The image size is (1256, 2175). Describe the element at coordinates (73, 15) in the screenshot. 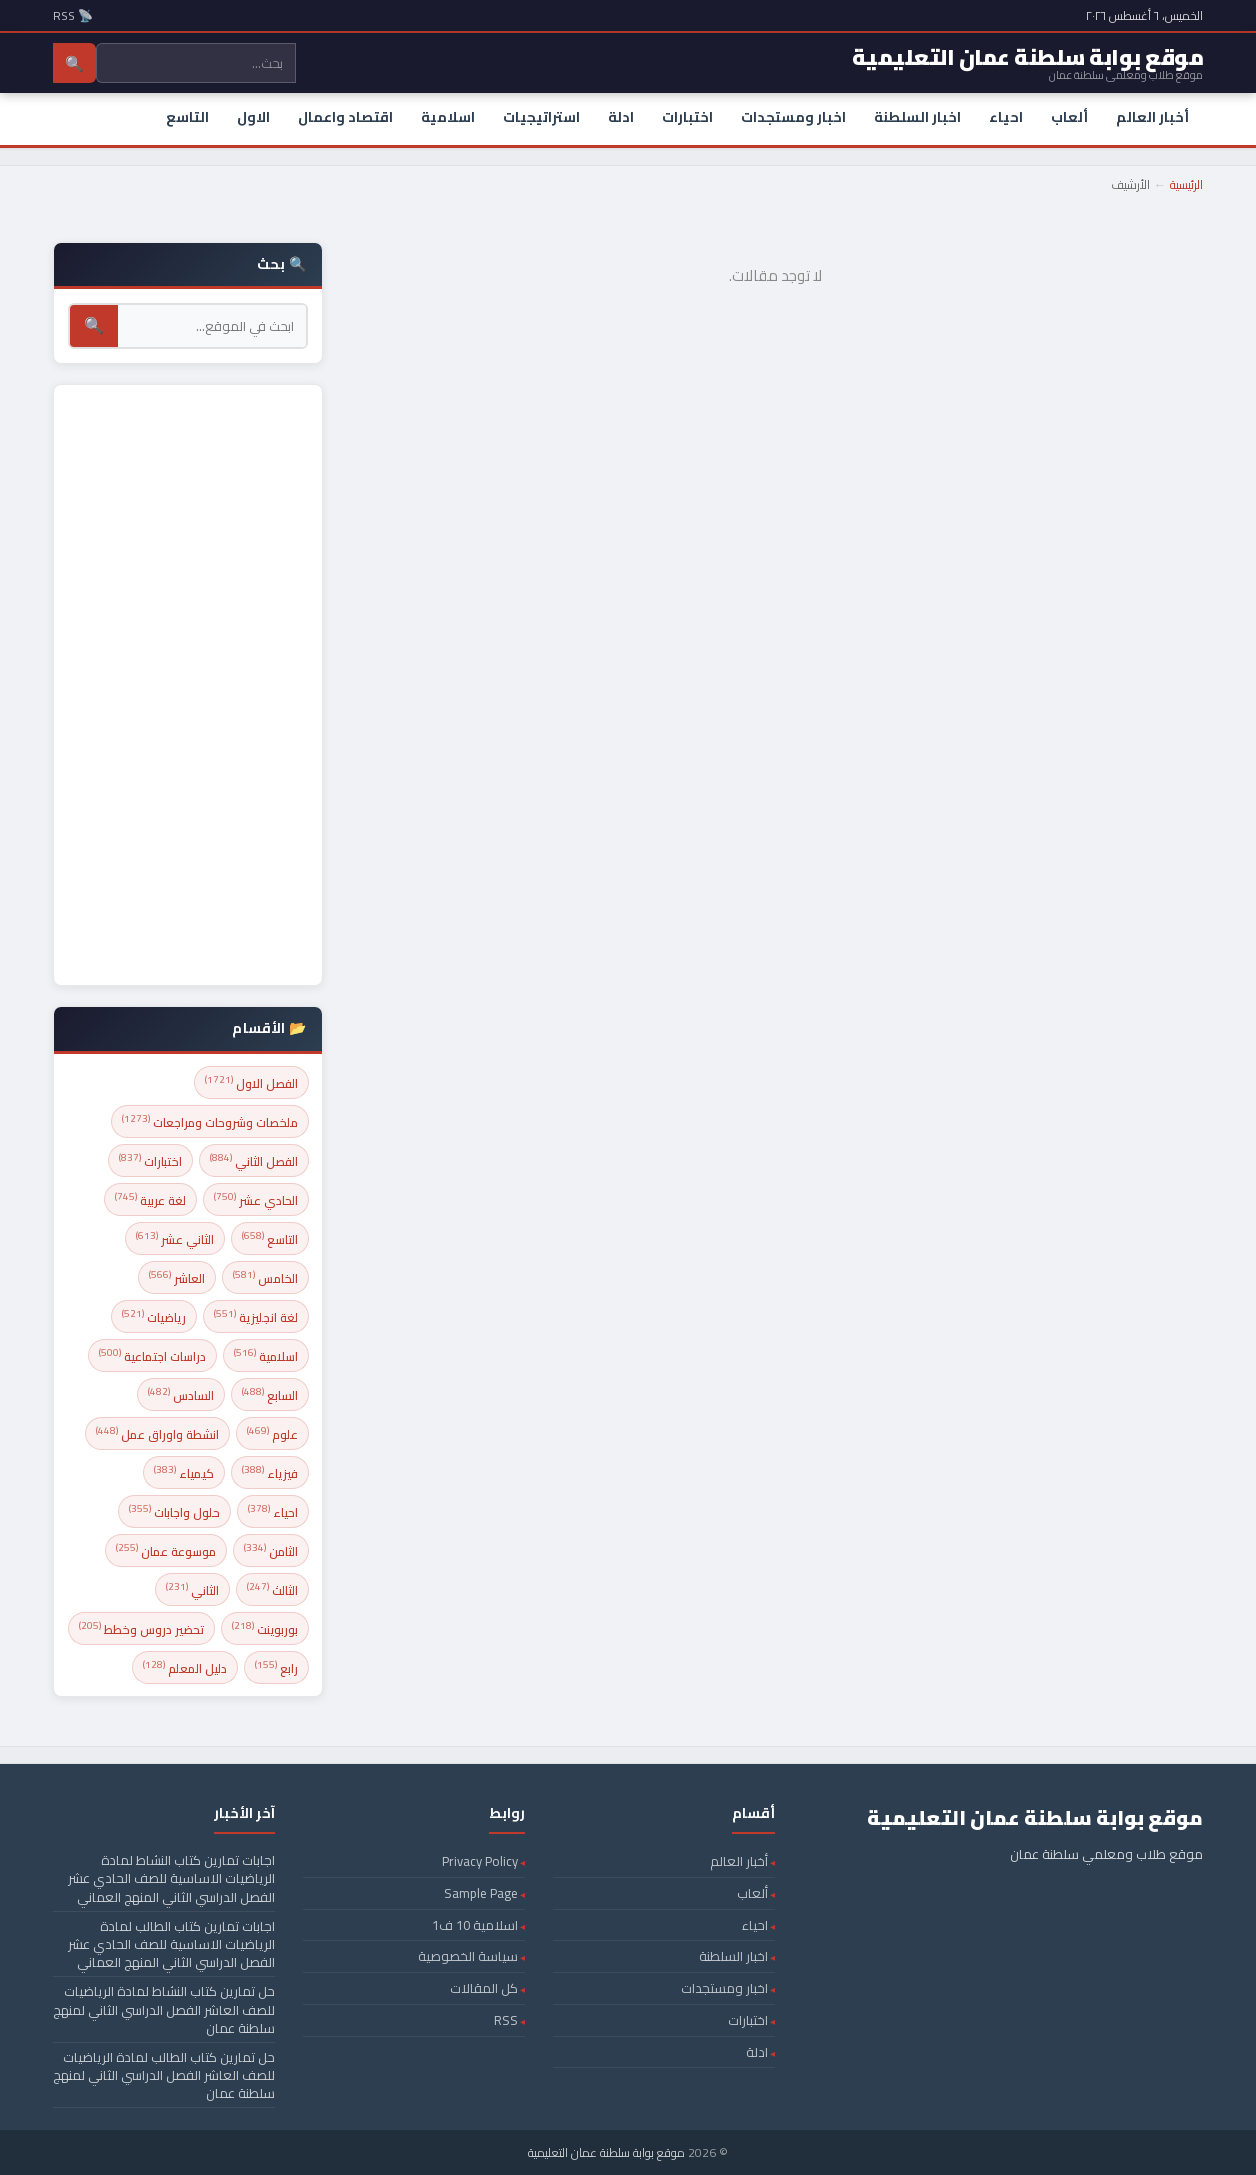

I see `📡 RSS` at that location.